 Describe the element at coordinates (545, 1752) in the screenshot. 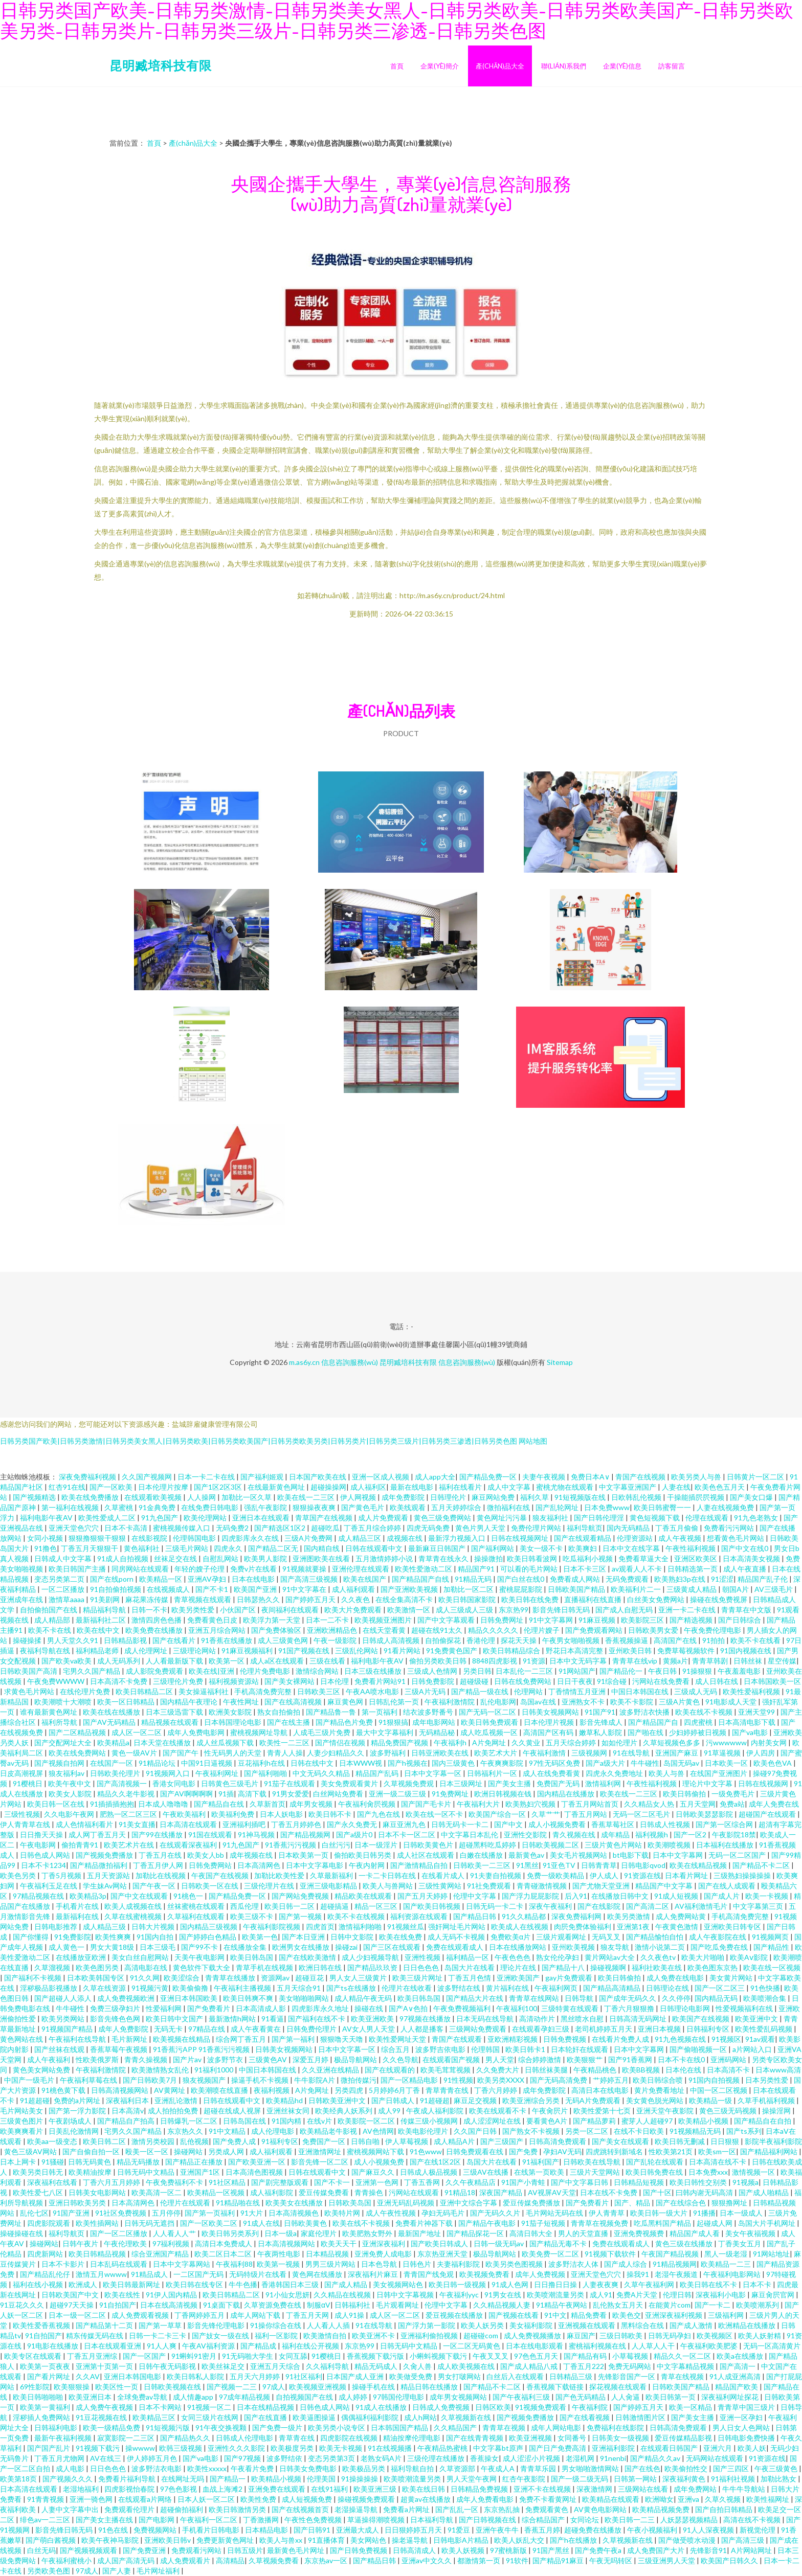

I see `午夜福利激情` at that location.